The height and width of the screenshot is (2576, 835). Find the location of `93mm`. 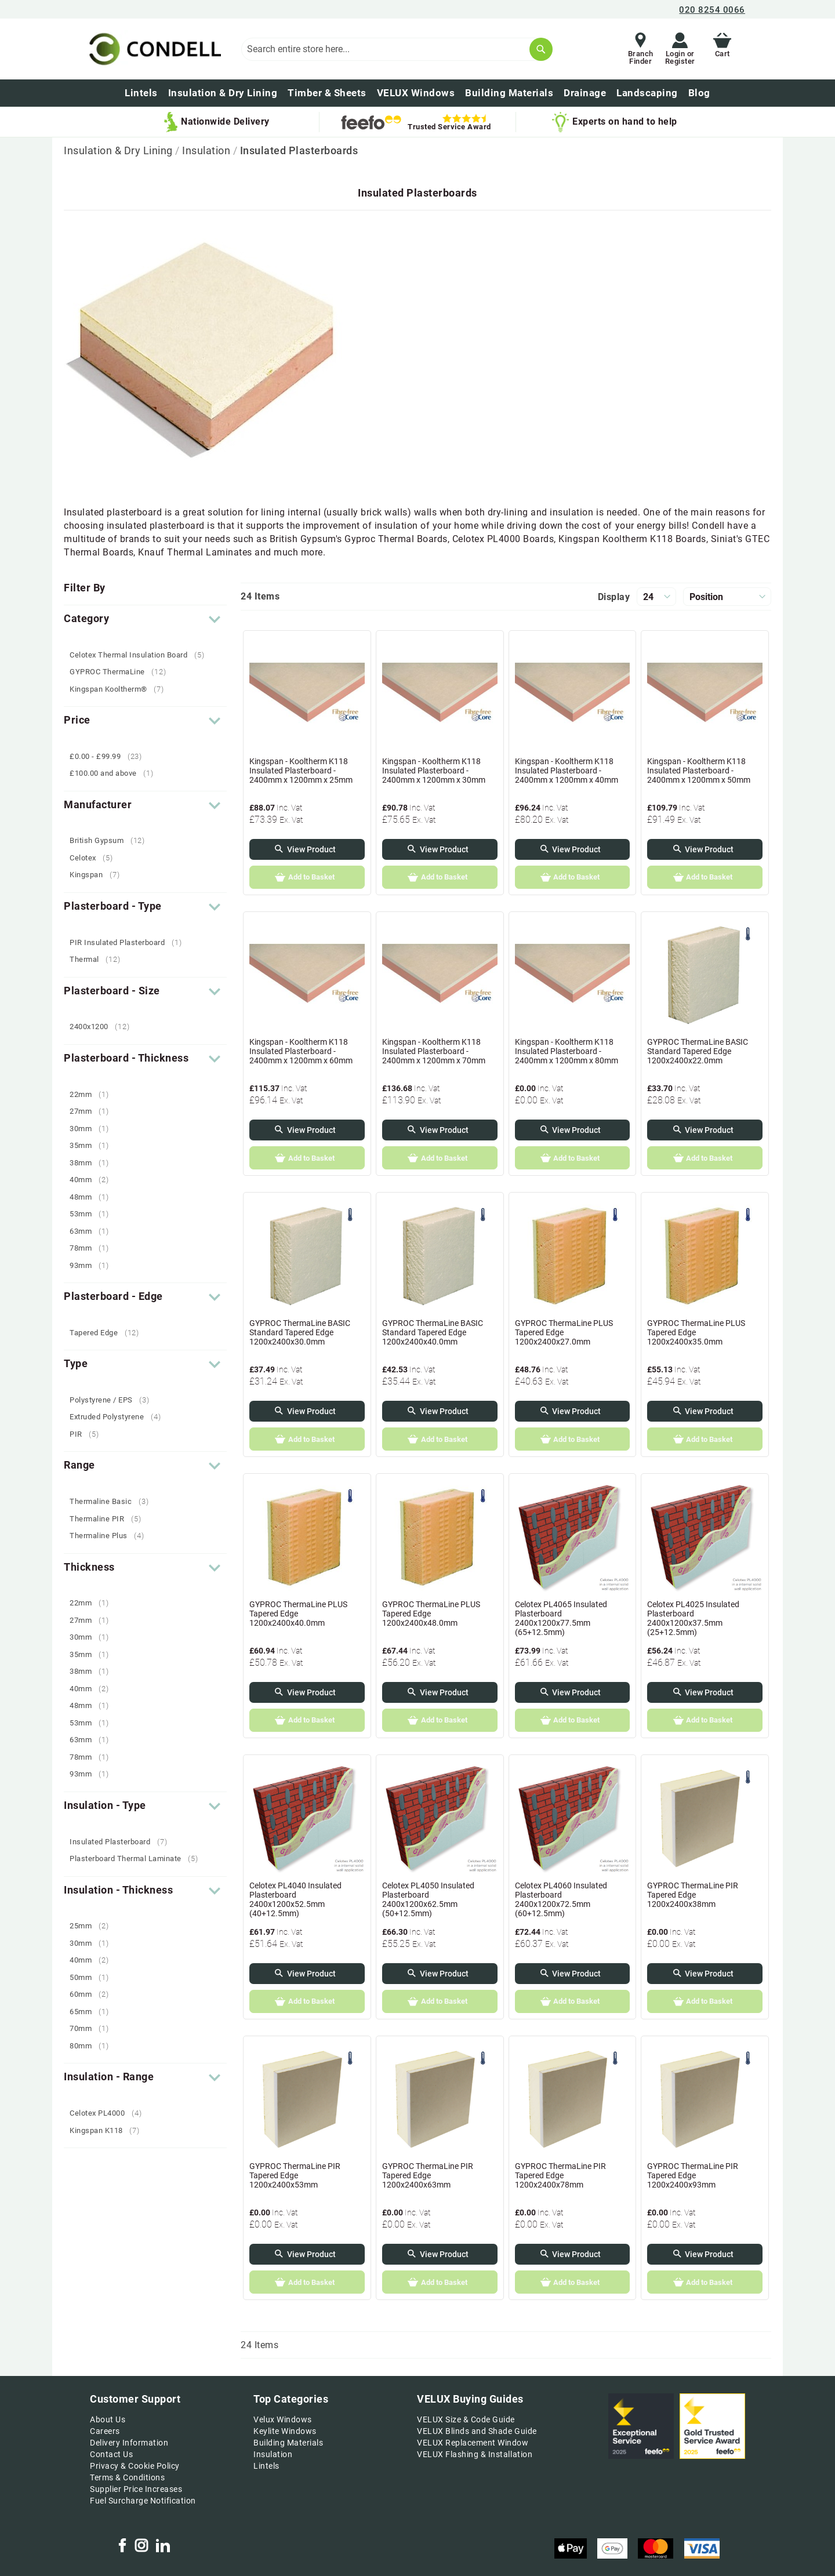

93mm is located at coordinates (93, 1265).